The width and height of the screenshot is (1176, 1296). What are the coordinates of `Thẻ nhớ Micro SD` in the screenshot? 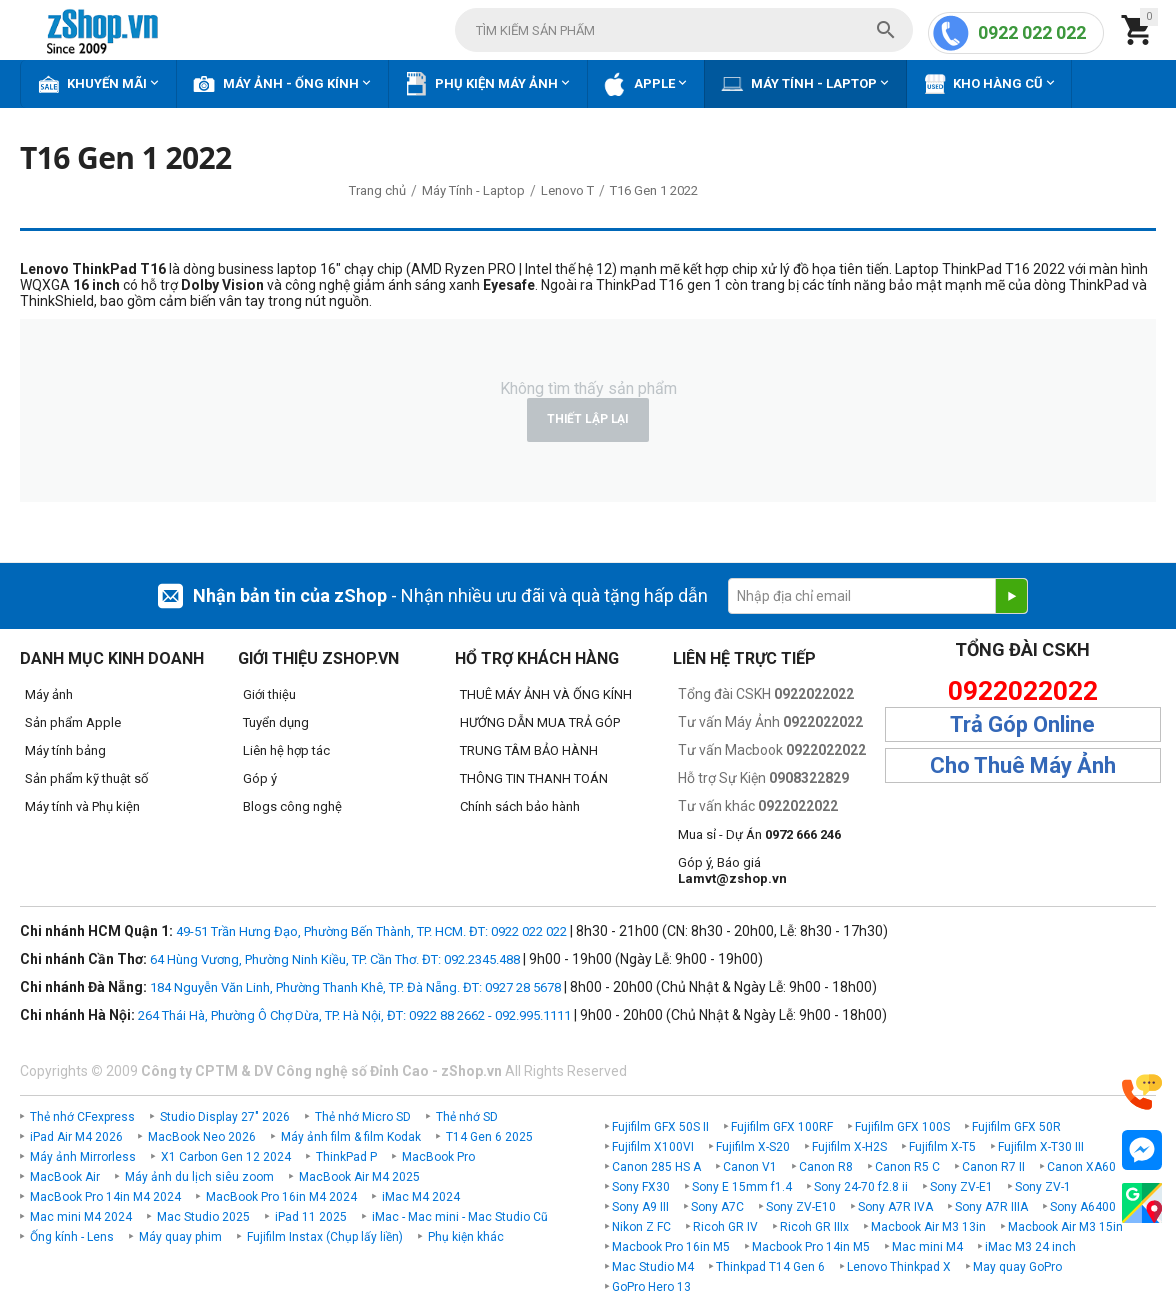 It's located at (363, 1117).